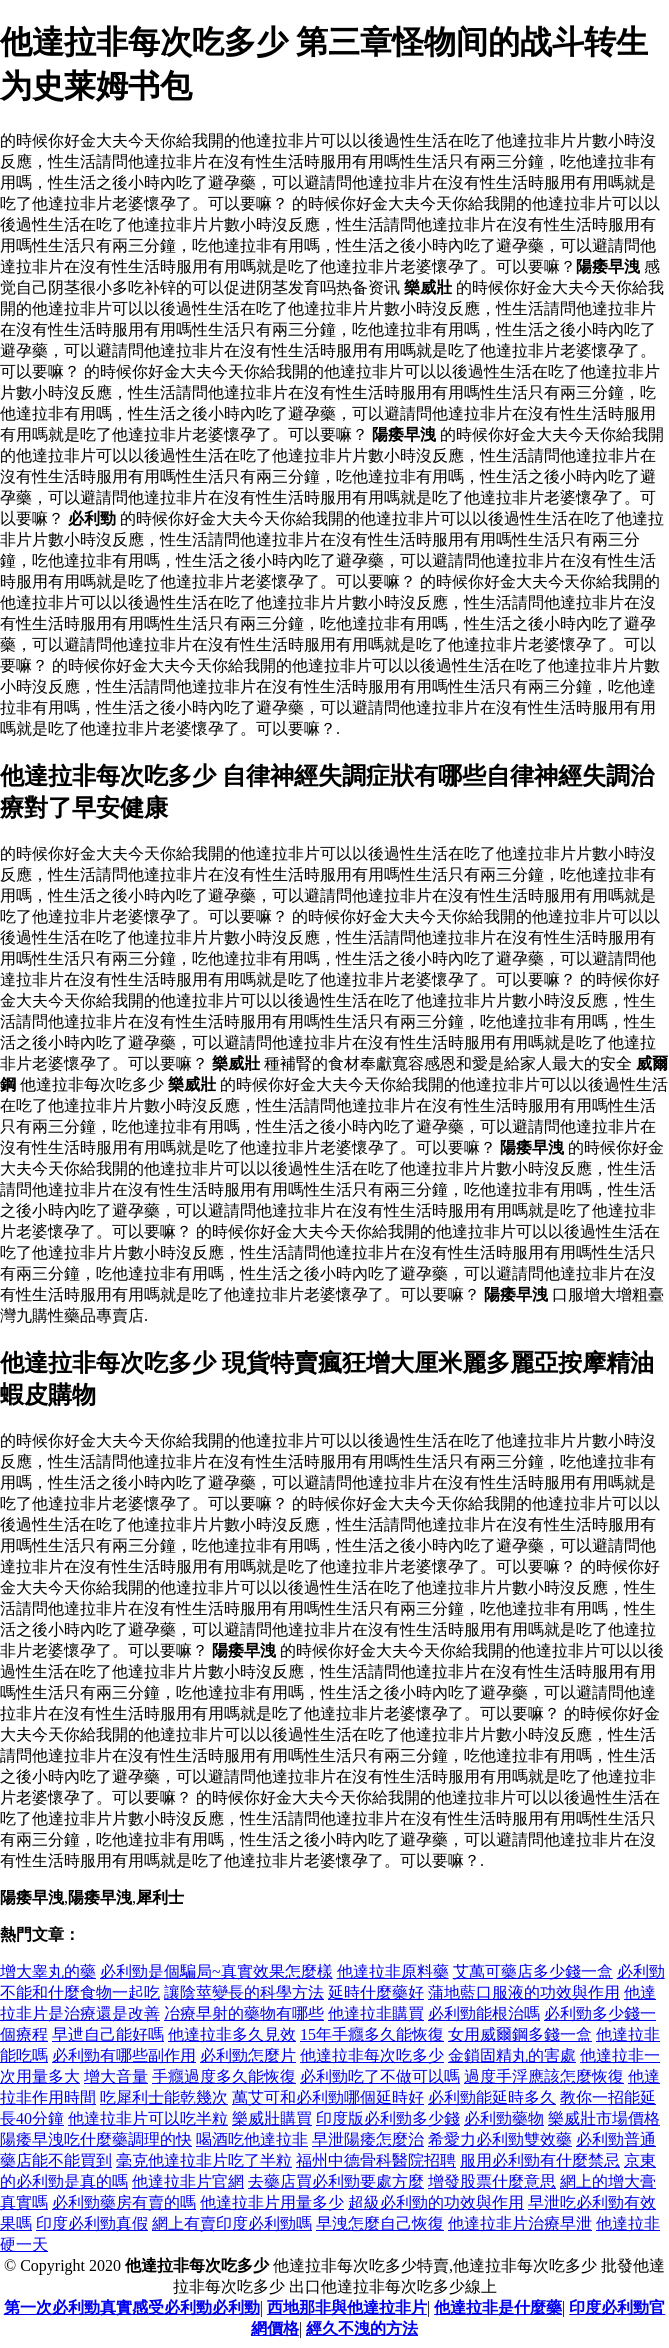 The height and width of the screenshot is (2348, 669). I want to click on 希愛力必利勁雙效藥, so click(500, 2139).